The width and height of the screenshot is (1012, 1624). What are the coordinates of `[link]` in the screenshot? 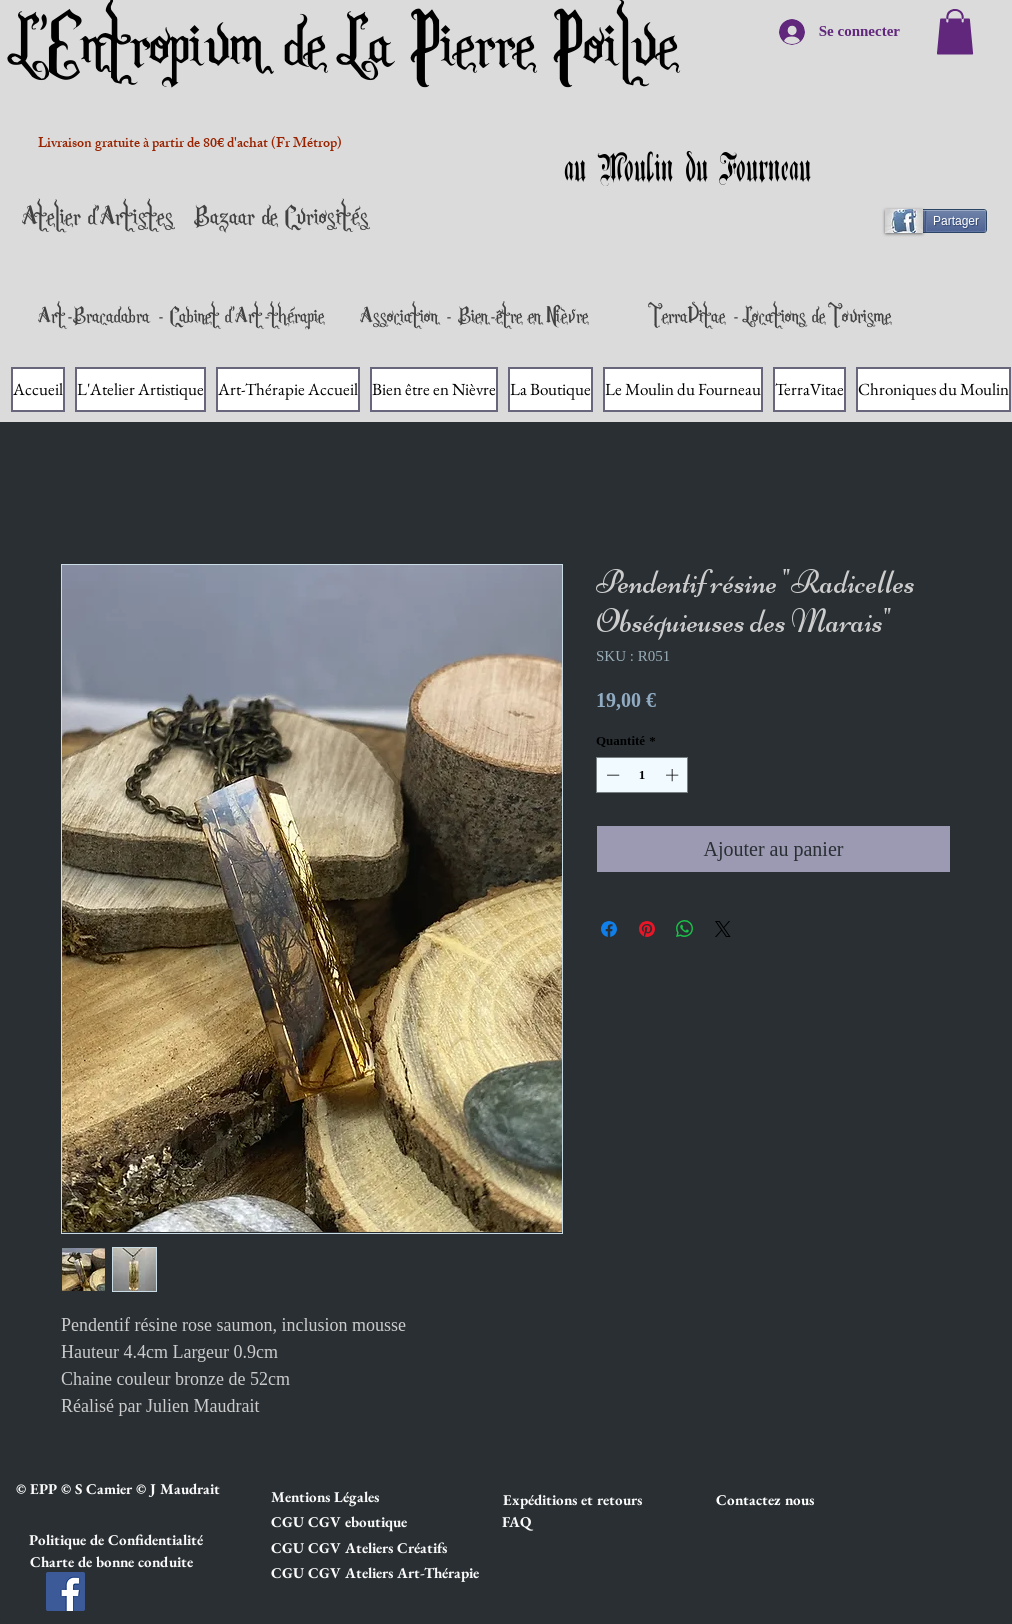 It's located at (955, 31).